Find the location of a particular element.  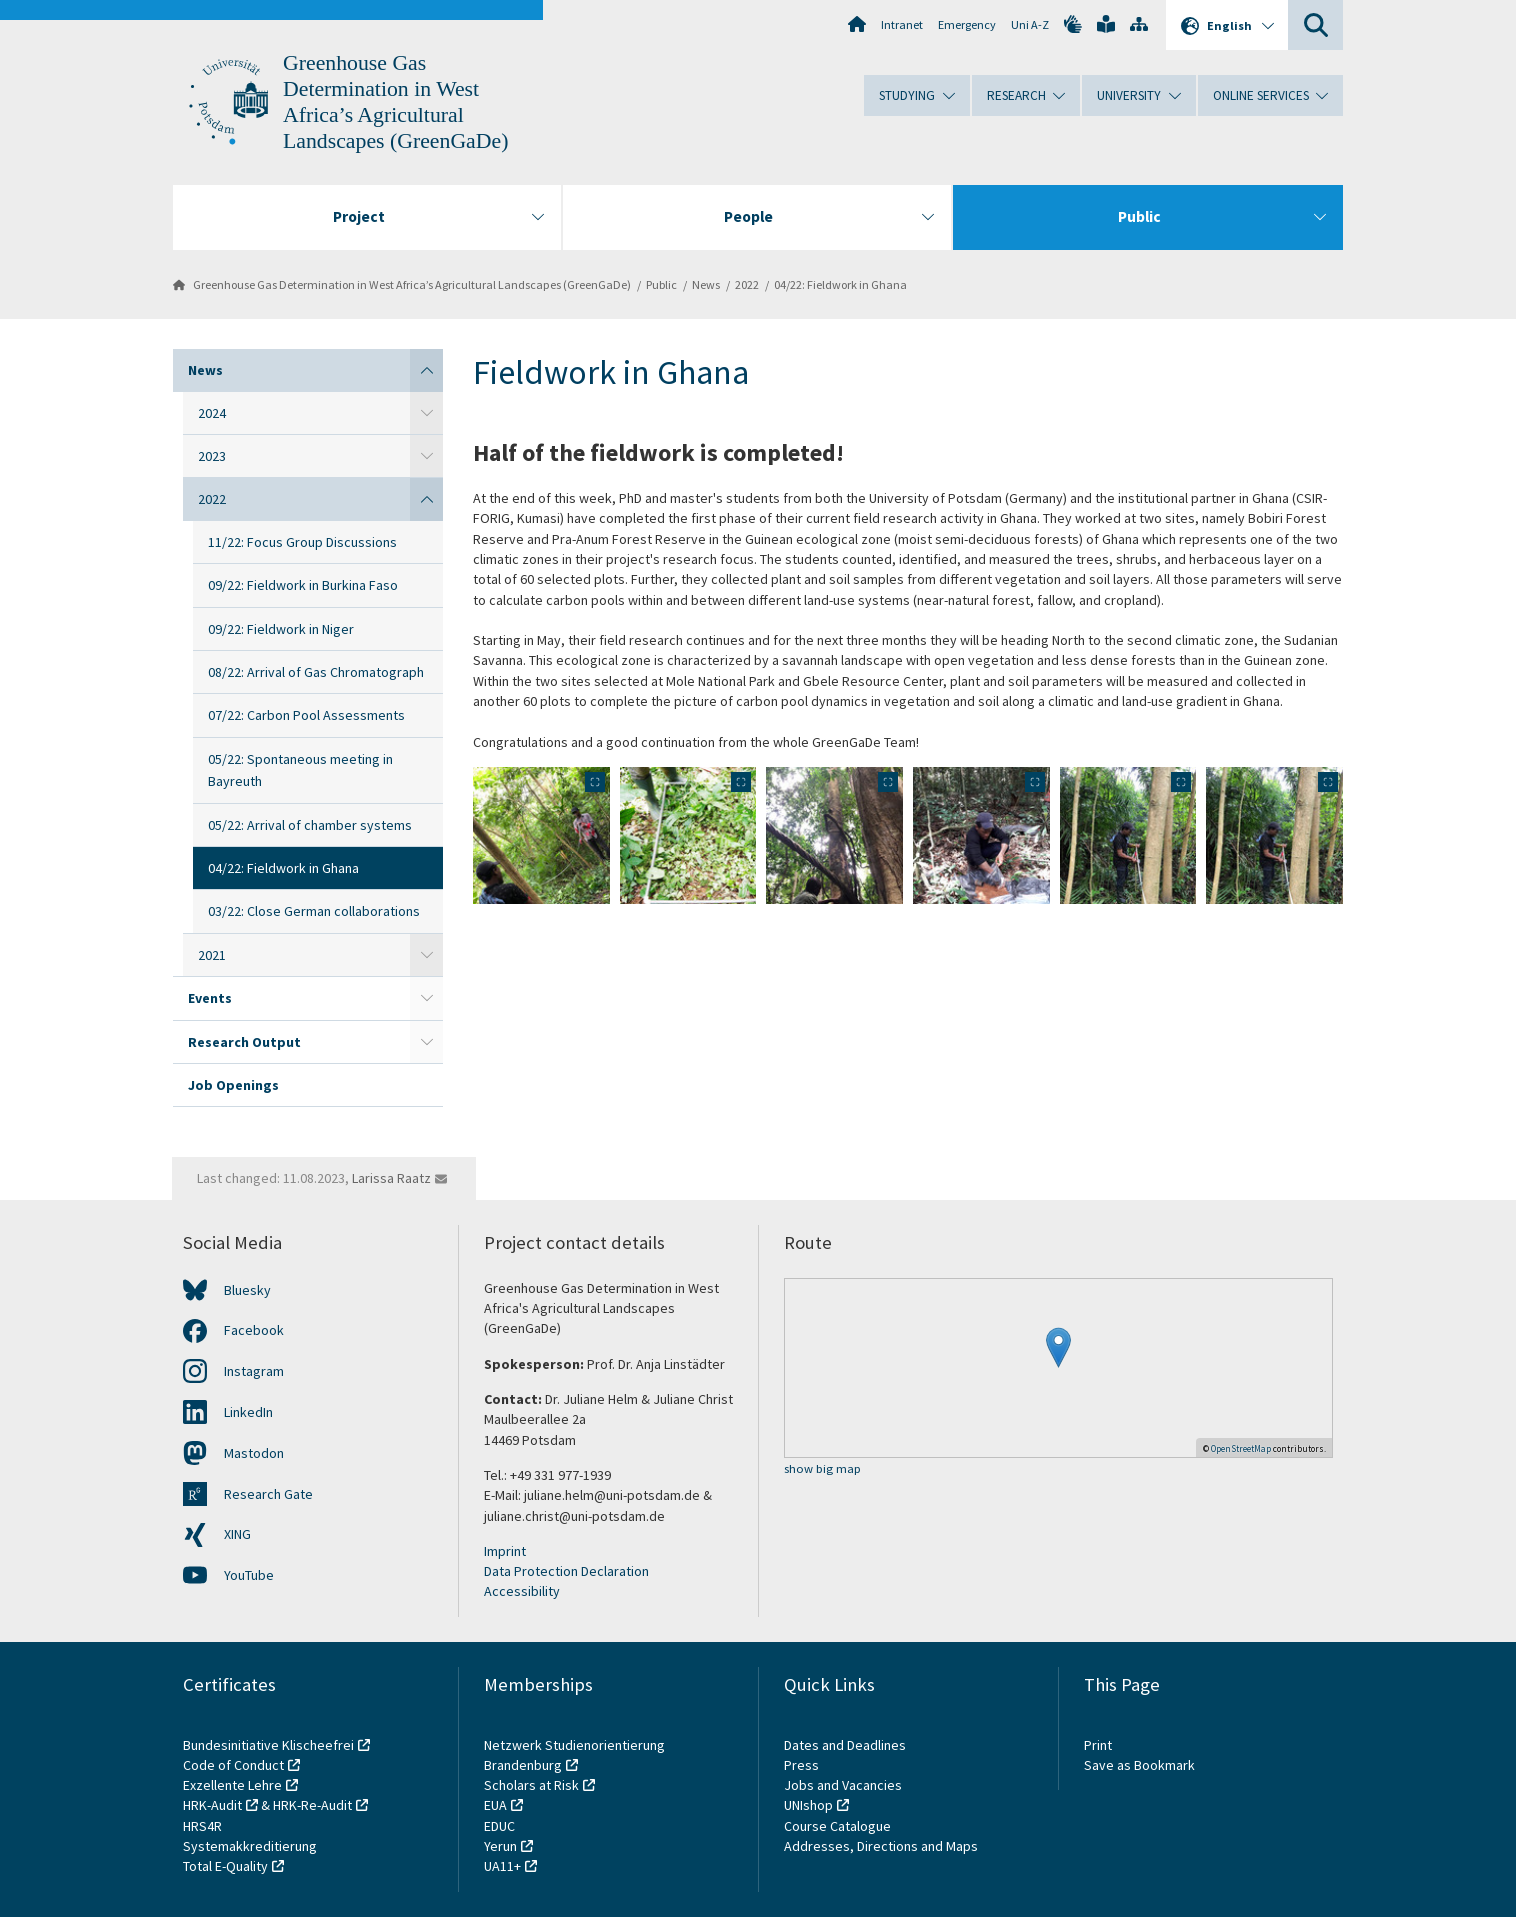

Events is located at coordinates (210, 998).